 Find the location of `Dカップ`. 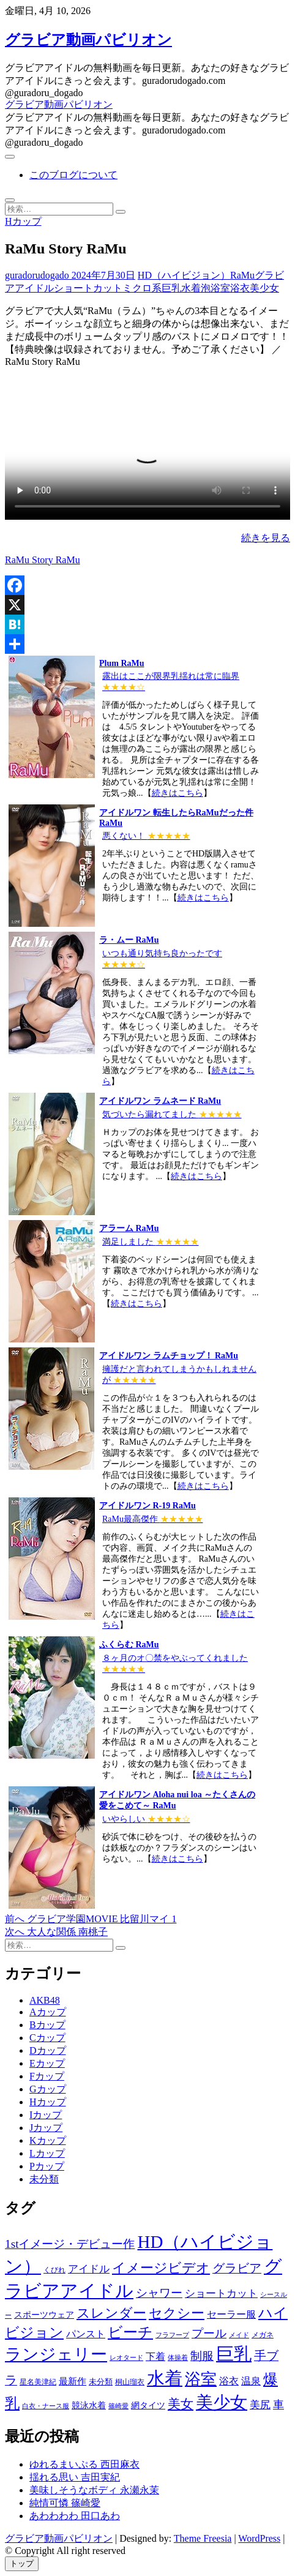

Dカップ is located at coordinates (47, 2050).